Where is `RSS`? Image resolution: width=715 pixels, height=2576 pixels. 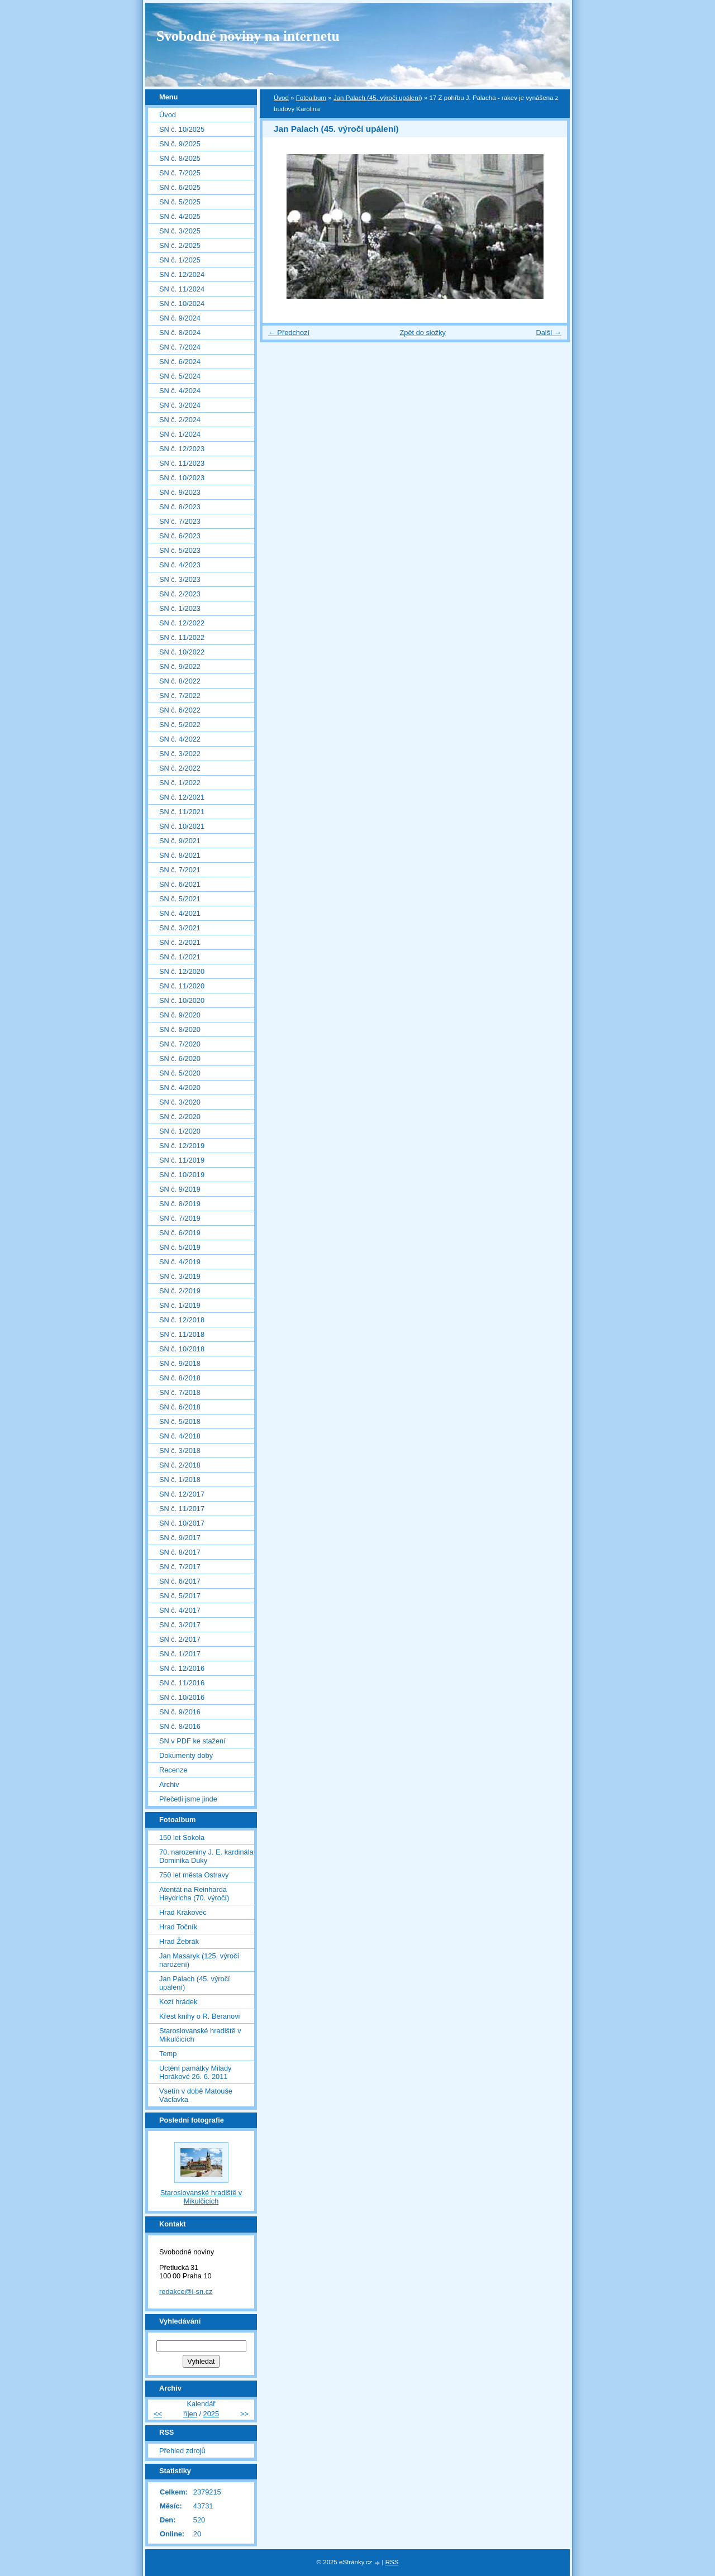
RSS is located at coordinates (392, 2562).